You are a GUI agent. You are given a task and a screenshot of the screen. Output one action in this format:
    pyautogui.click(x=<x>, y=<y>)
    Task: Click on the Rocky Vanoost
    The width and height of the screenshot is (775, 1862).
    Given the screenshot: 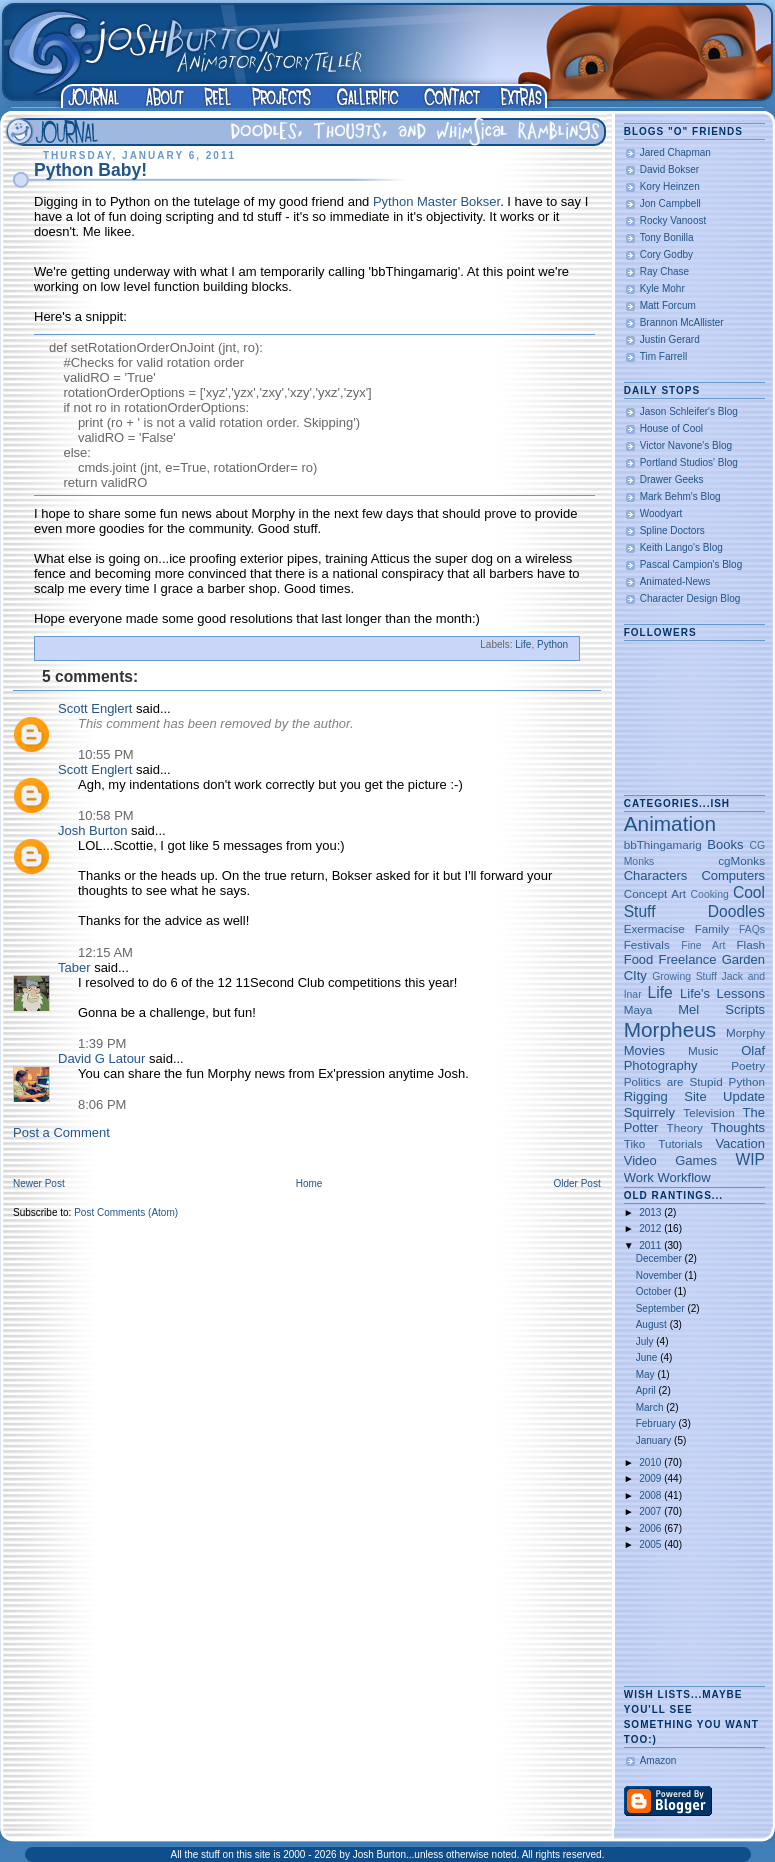 What is the action you would take?
    pyautogui.click(x=673, y=220)
    